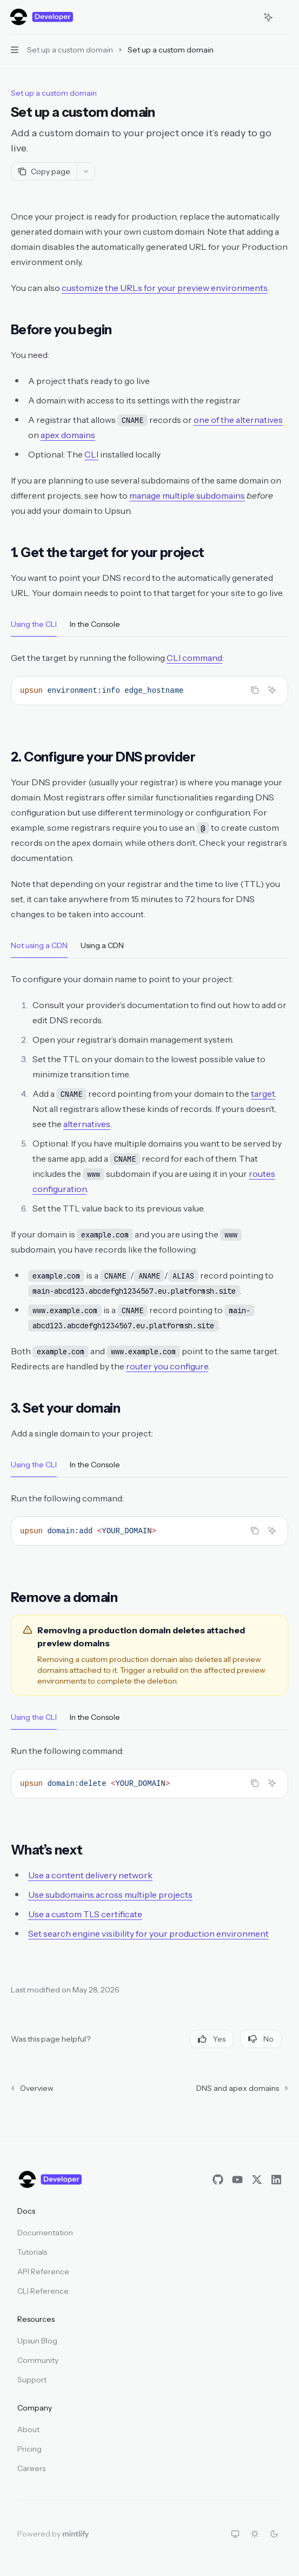 The image size is (299, 2576). Describe the element at coordinates (263, 1093) in the screenshot. I see `target` at that location.